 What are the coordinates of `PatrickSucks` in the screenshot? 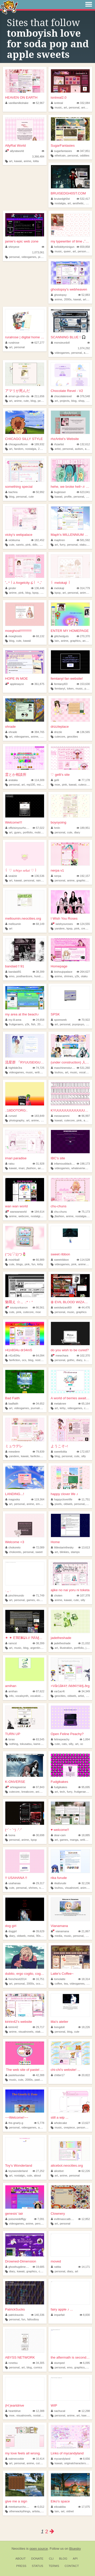 It's located at (15, 2309).